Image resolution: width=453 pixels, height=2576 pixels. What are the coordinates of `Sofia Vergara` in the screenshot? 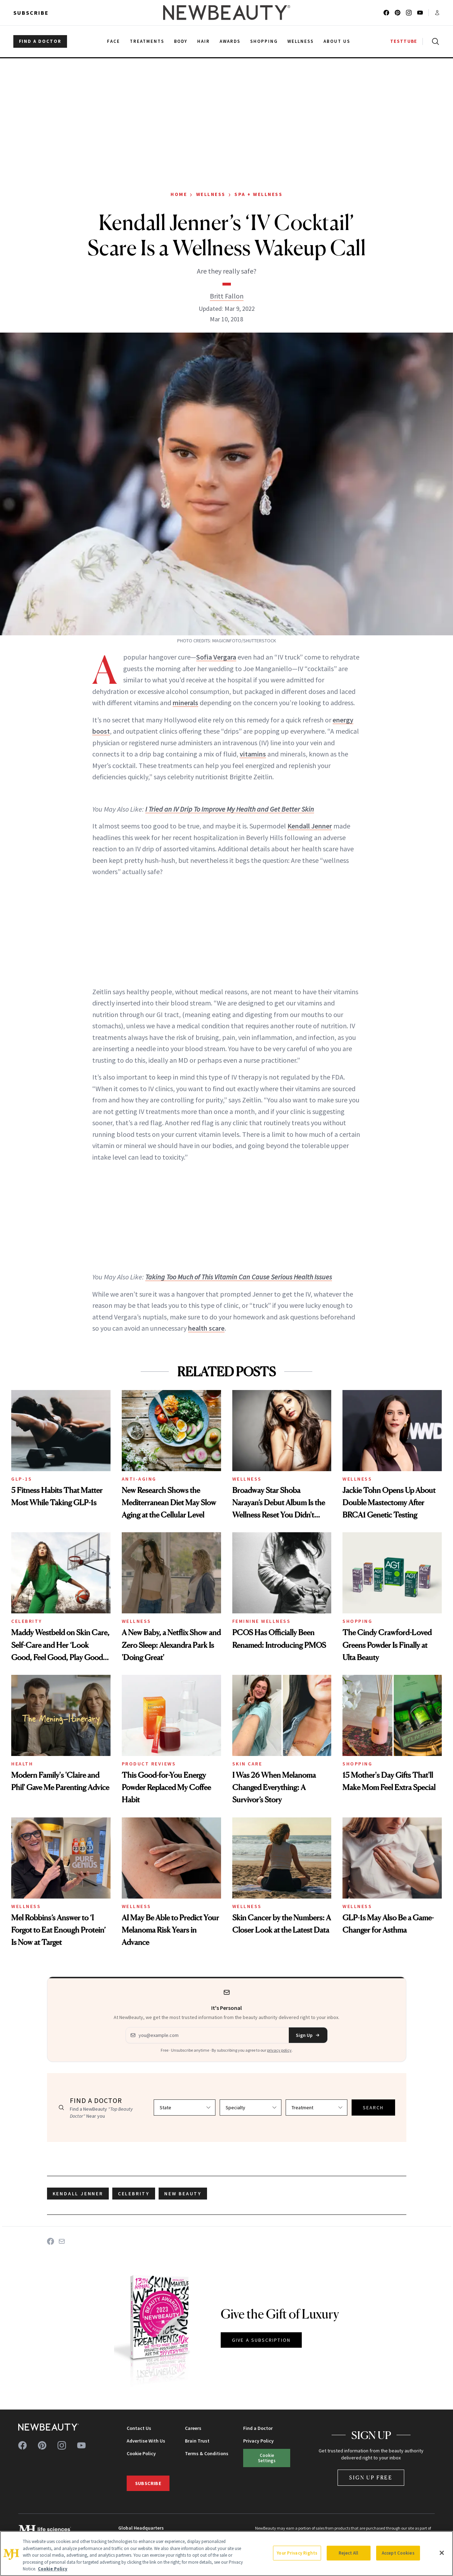 It's located at (216, 657).